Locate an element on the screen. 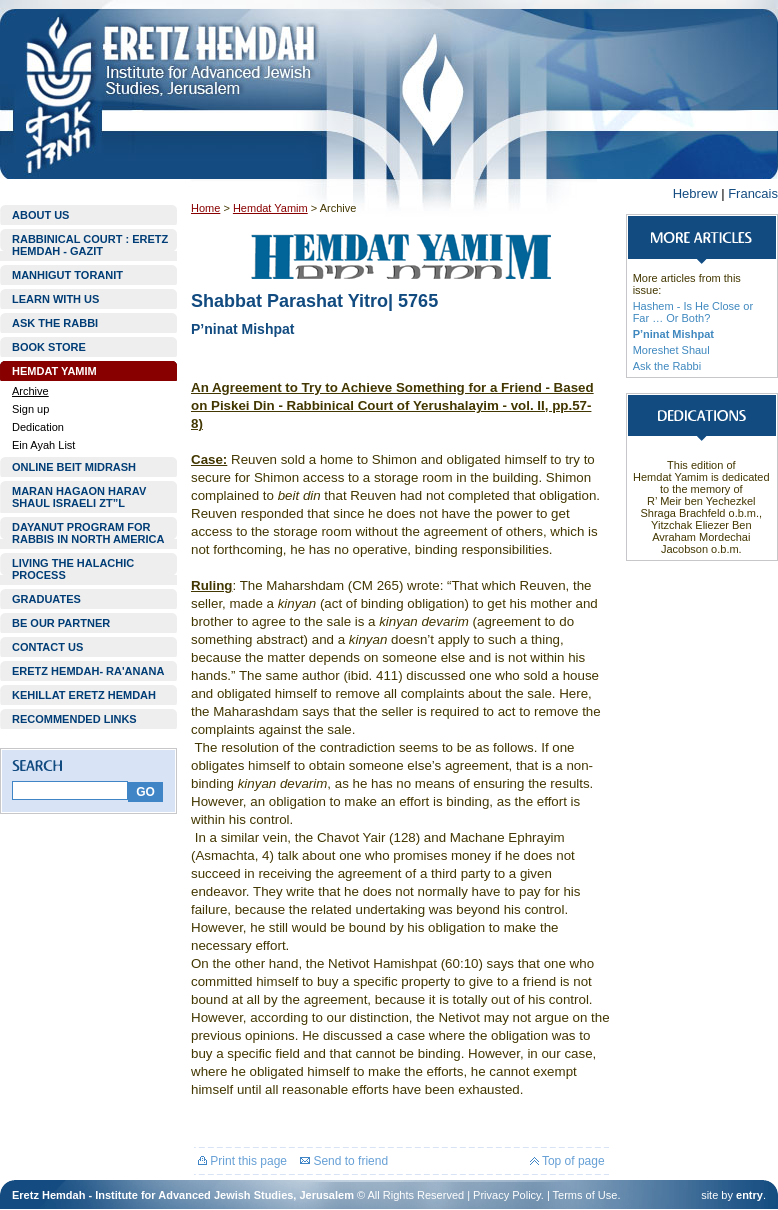 The height and width of the screenshot is (1210, 778). Privacy Policy is located at coordinates (507, 1195).